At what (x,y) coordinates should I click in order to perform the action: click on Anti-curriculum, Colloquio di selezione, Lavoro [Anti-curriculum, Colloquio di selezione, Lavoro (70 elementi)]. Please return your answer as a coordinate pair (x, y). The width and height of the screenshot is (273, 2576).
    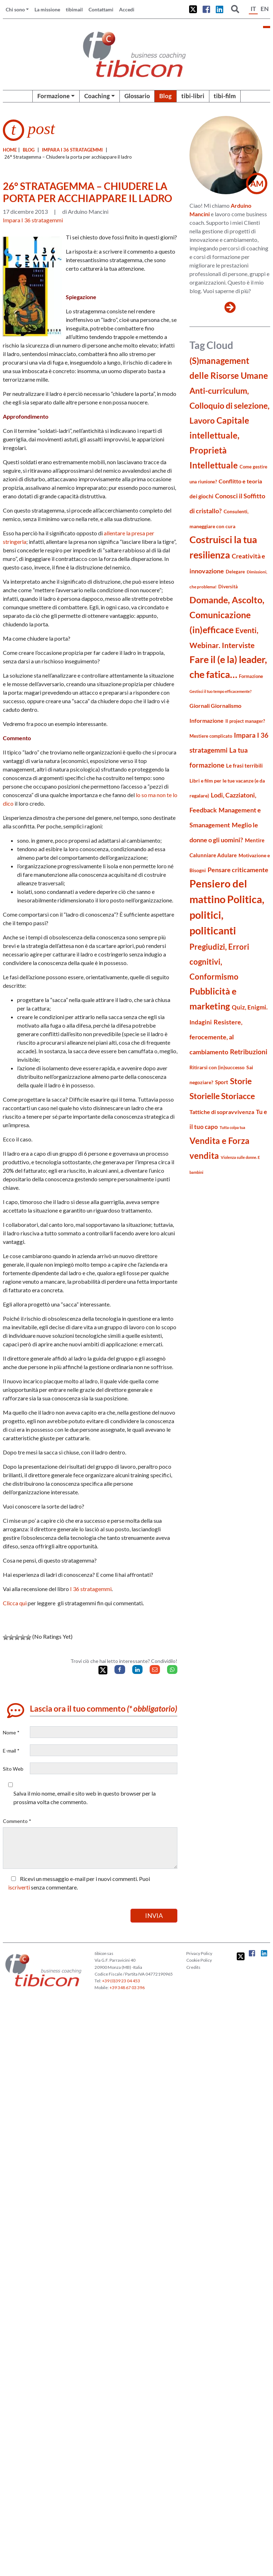
    Looking at the image, I should click on (229, 405).